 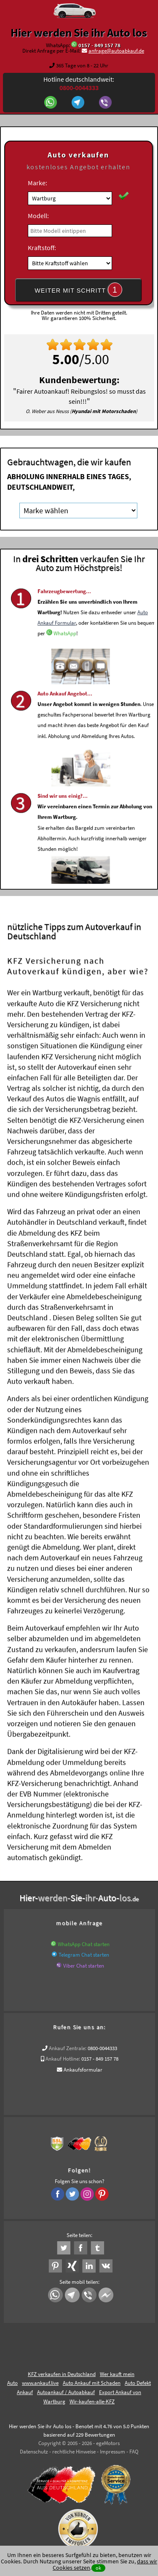 I want to click on Modell:, so click(x=38, y=215).